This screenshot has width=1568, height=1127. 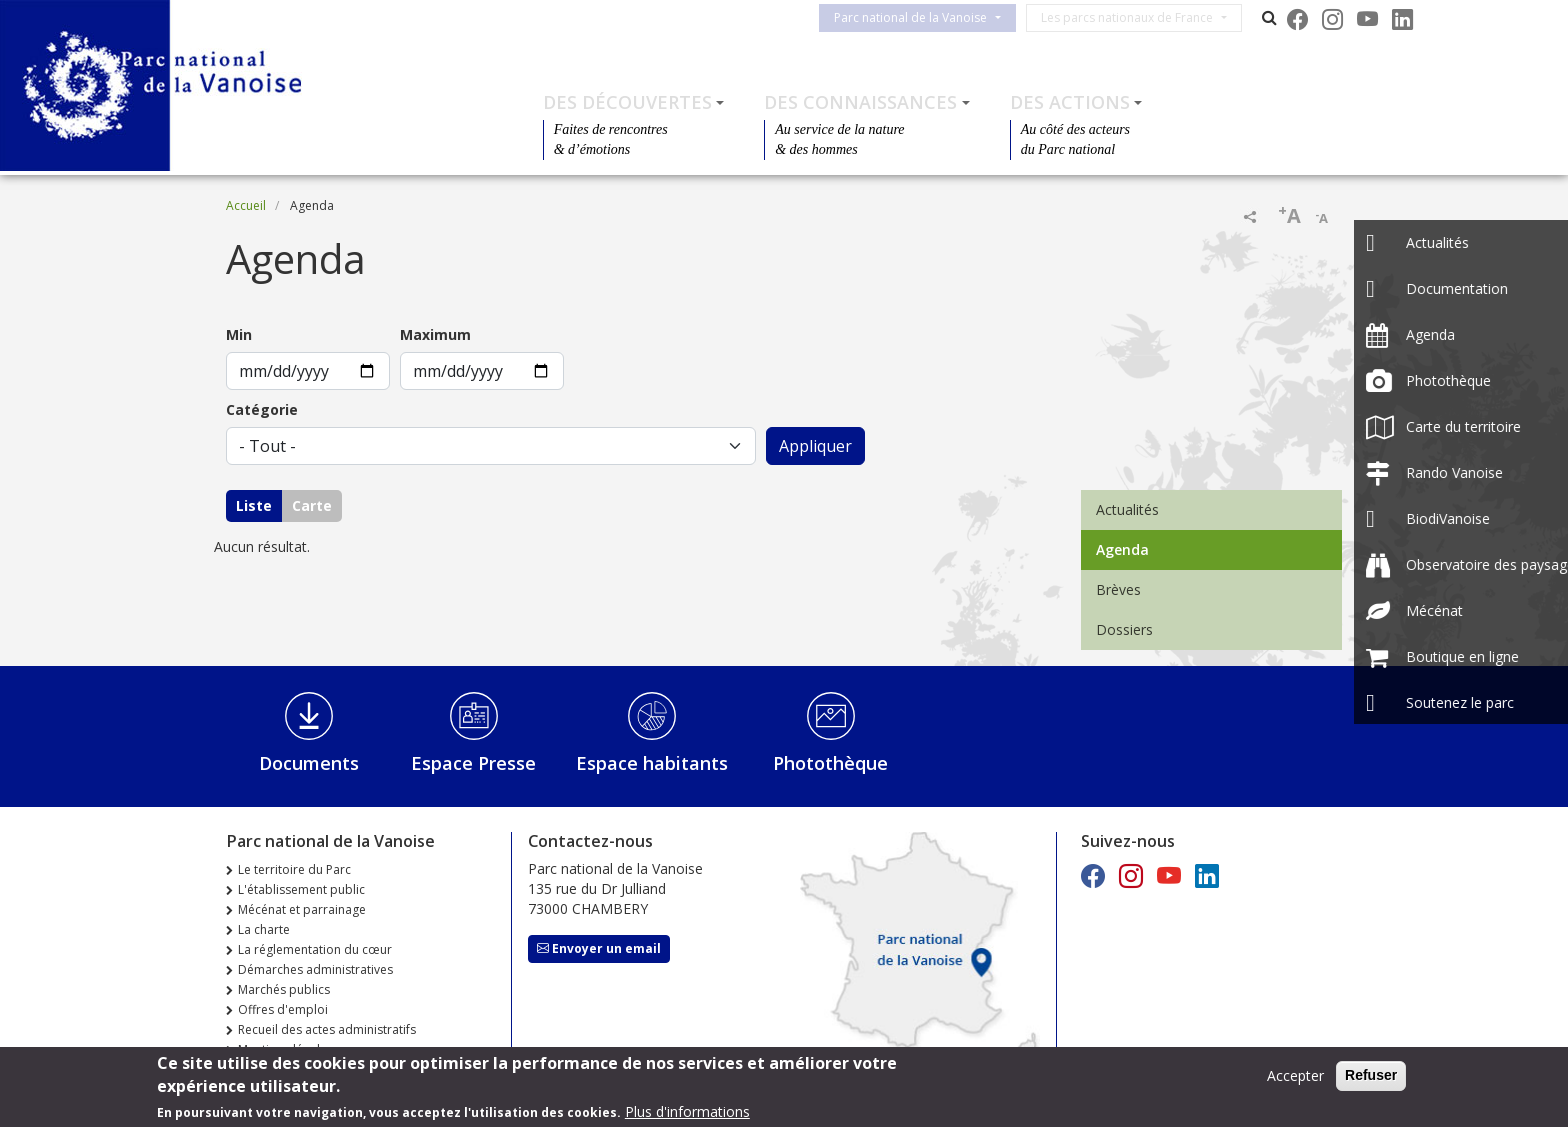 I want to click on Min, so click(x=239, y=334).